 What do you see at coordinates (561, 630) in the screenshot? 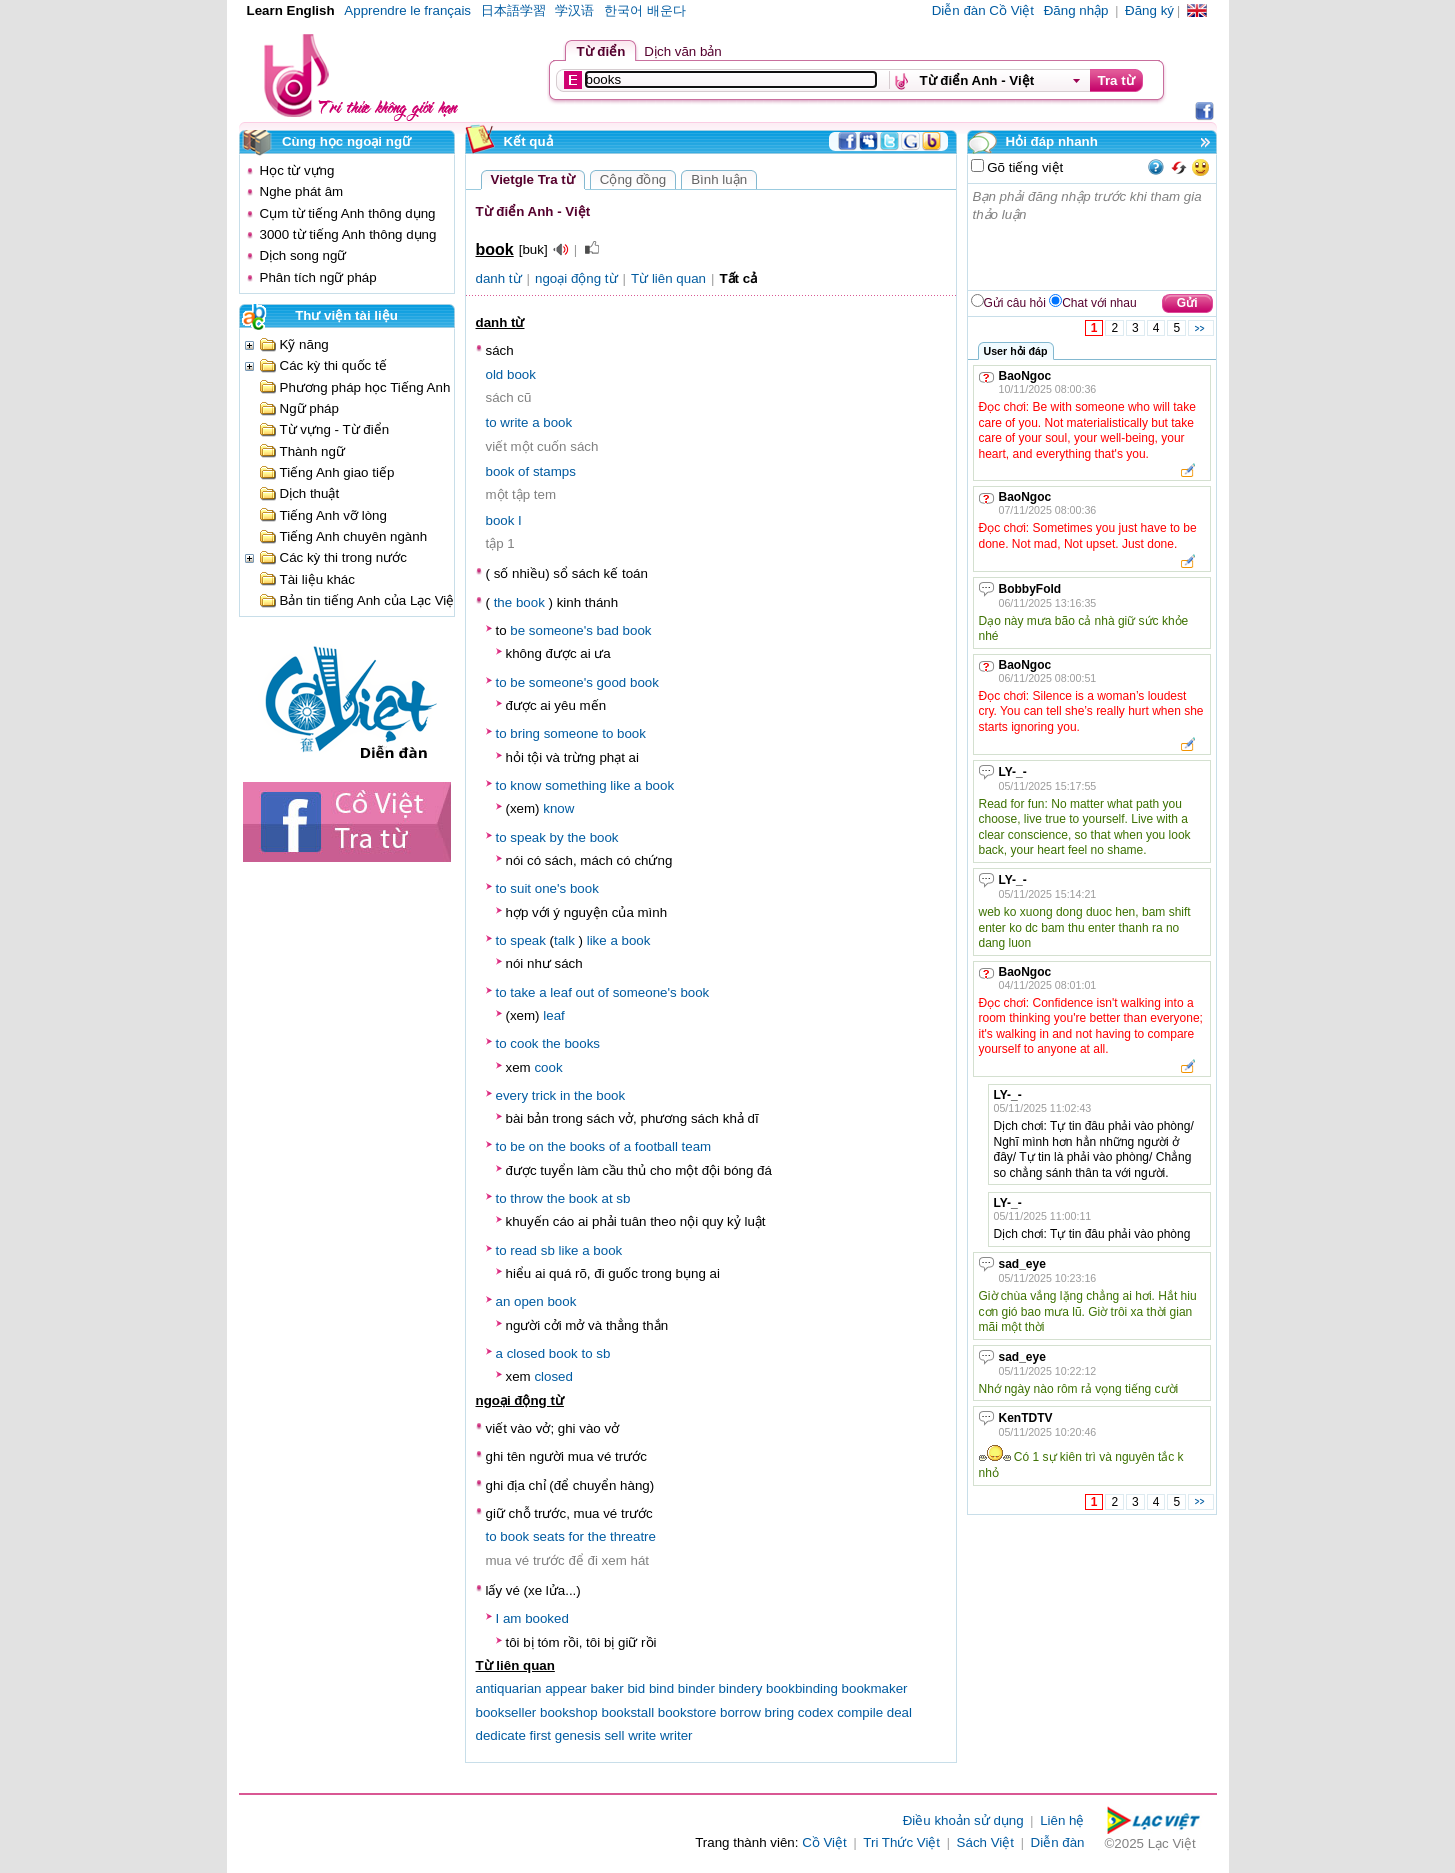
I see `someone's` at bounding box center [561, 630].